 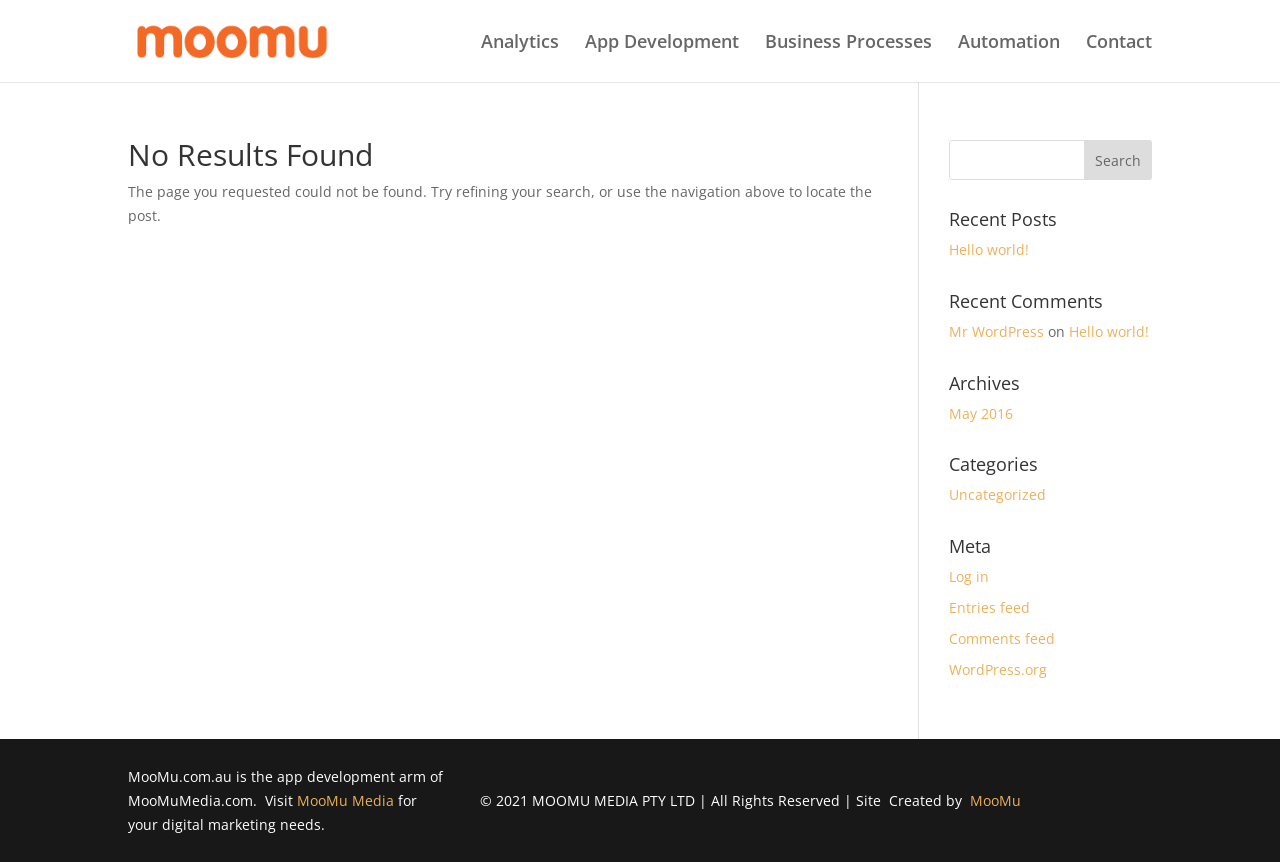 What do you see at coordinates (345, 800) in the screenshot?
I see `MooMu Media` at bounding box center [345, 800].